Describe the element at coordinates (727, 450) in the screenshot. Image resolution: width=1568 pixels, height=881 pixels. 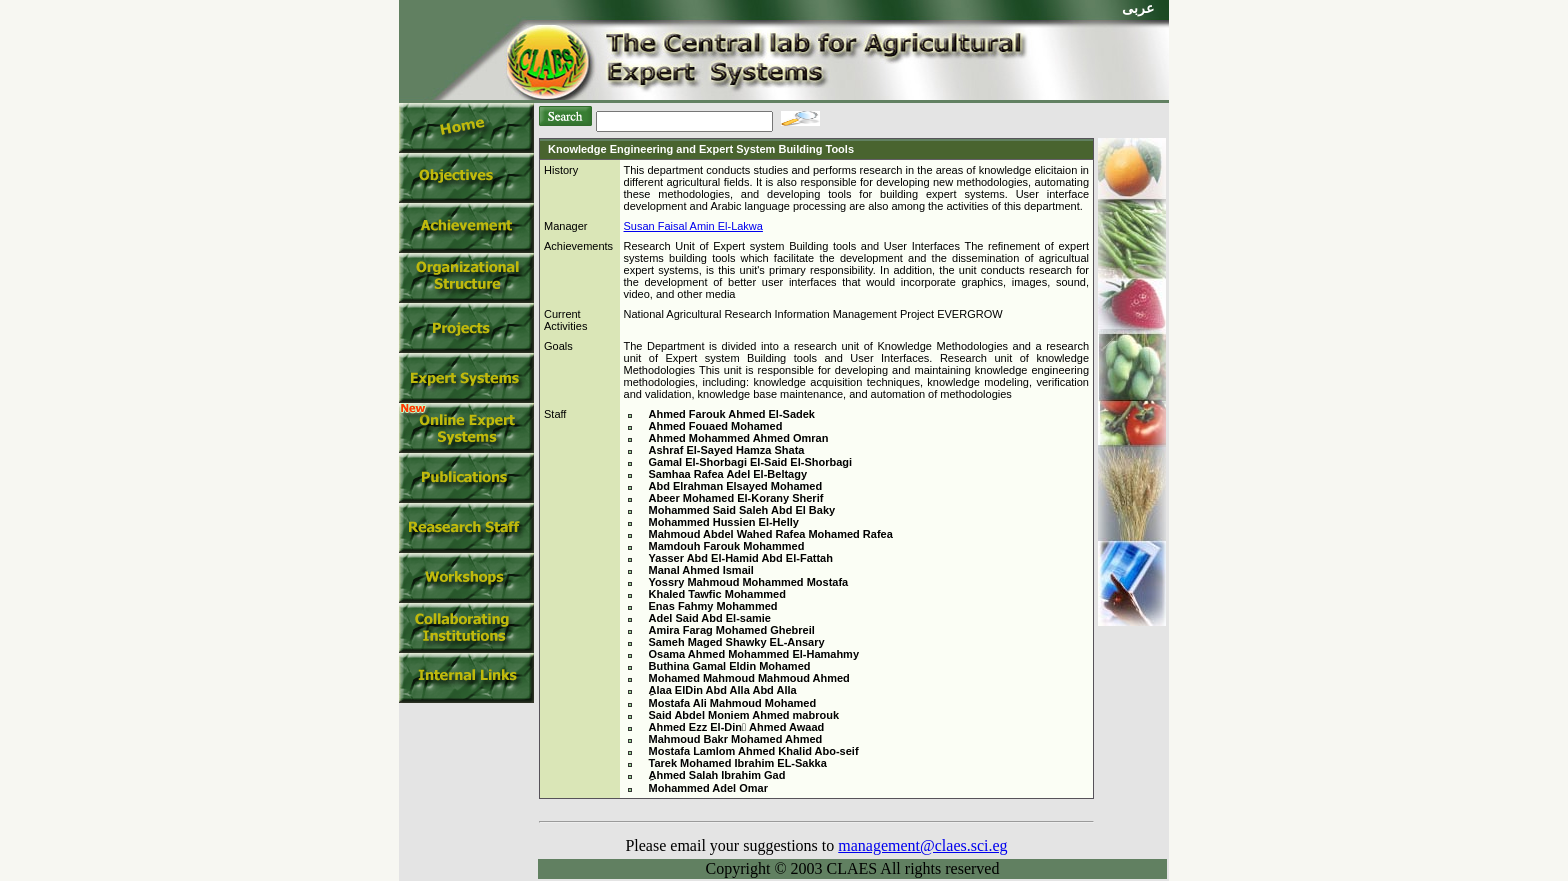
I see `Ashraf El-Sayed Hamza Shata` at that location.